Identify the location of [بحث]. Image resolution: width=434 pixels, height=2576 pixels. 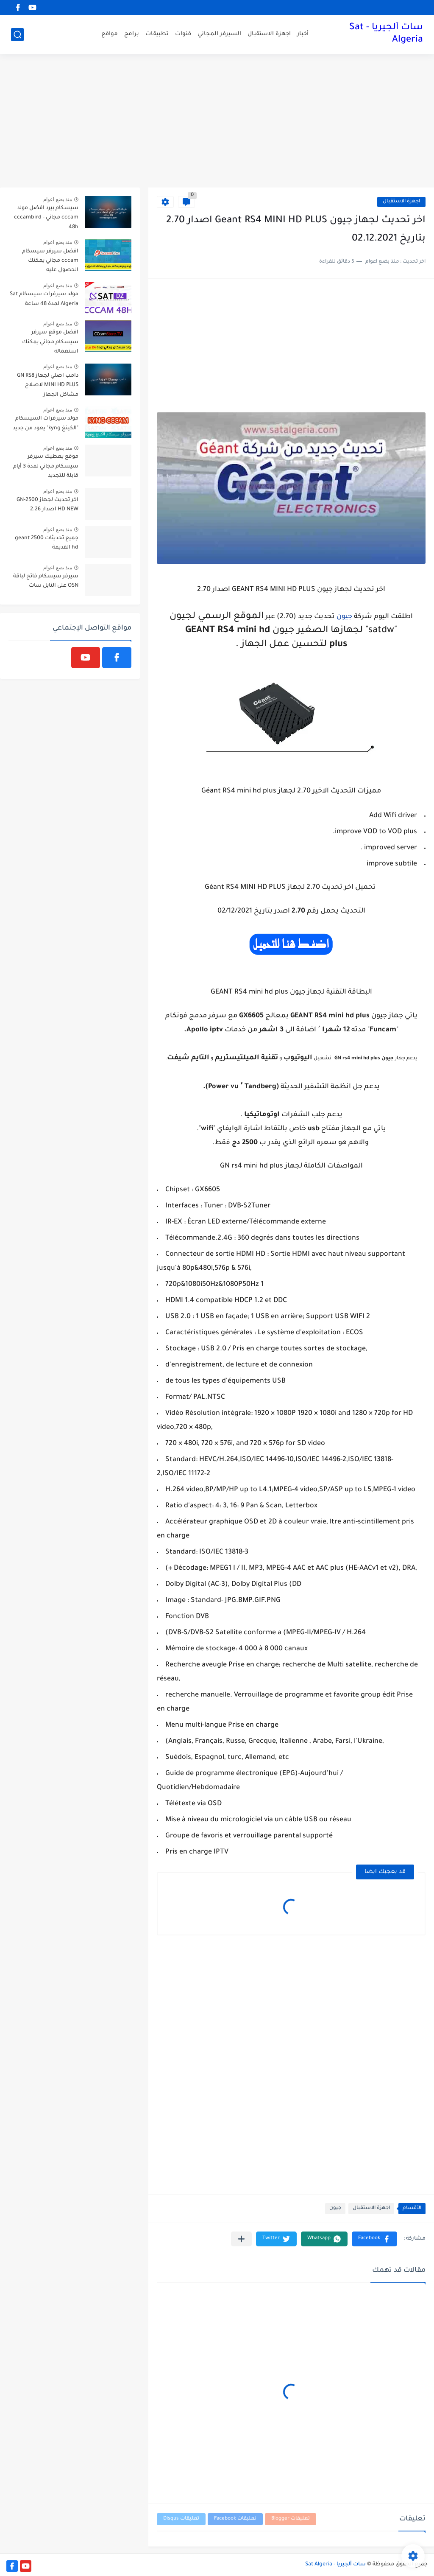
(17, 34).